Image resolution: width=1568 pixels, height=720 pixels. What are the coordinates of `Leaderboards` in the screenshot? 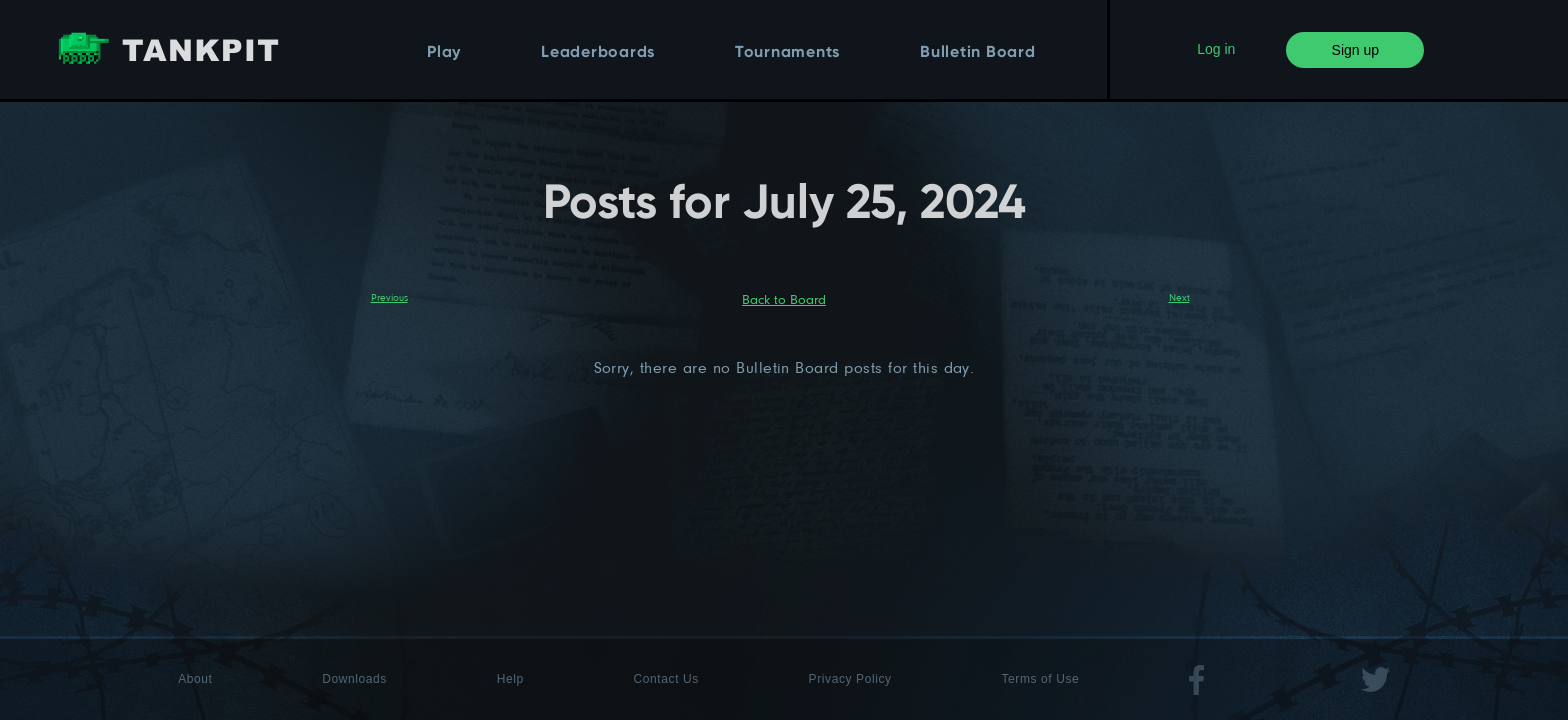 It's located at (598, 53).